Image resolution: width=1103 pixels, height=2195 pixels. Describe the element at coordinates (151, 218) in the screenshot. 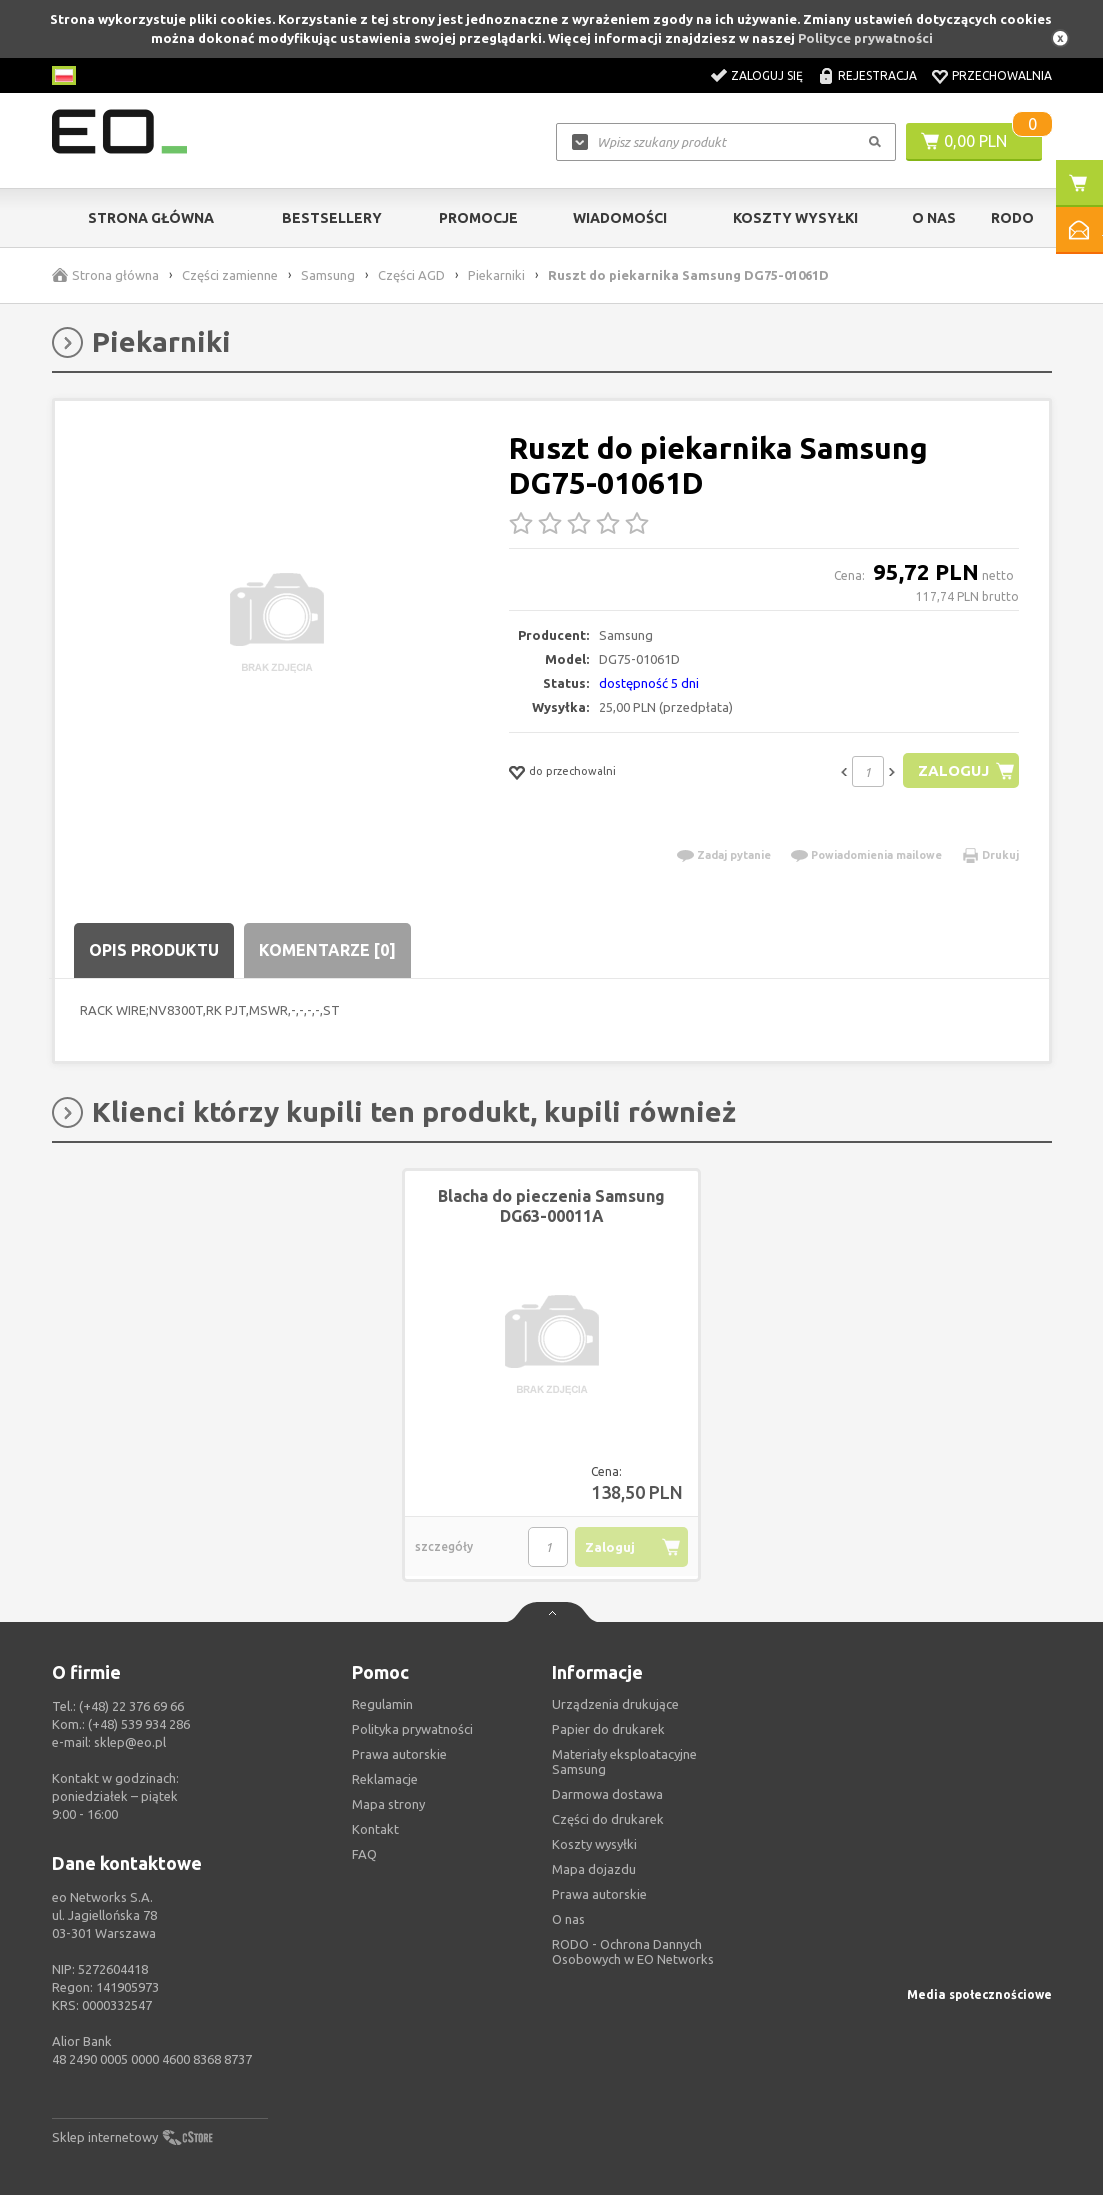

I see `Strona główna` at that location.